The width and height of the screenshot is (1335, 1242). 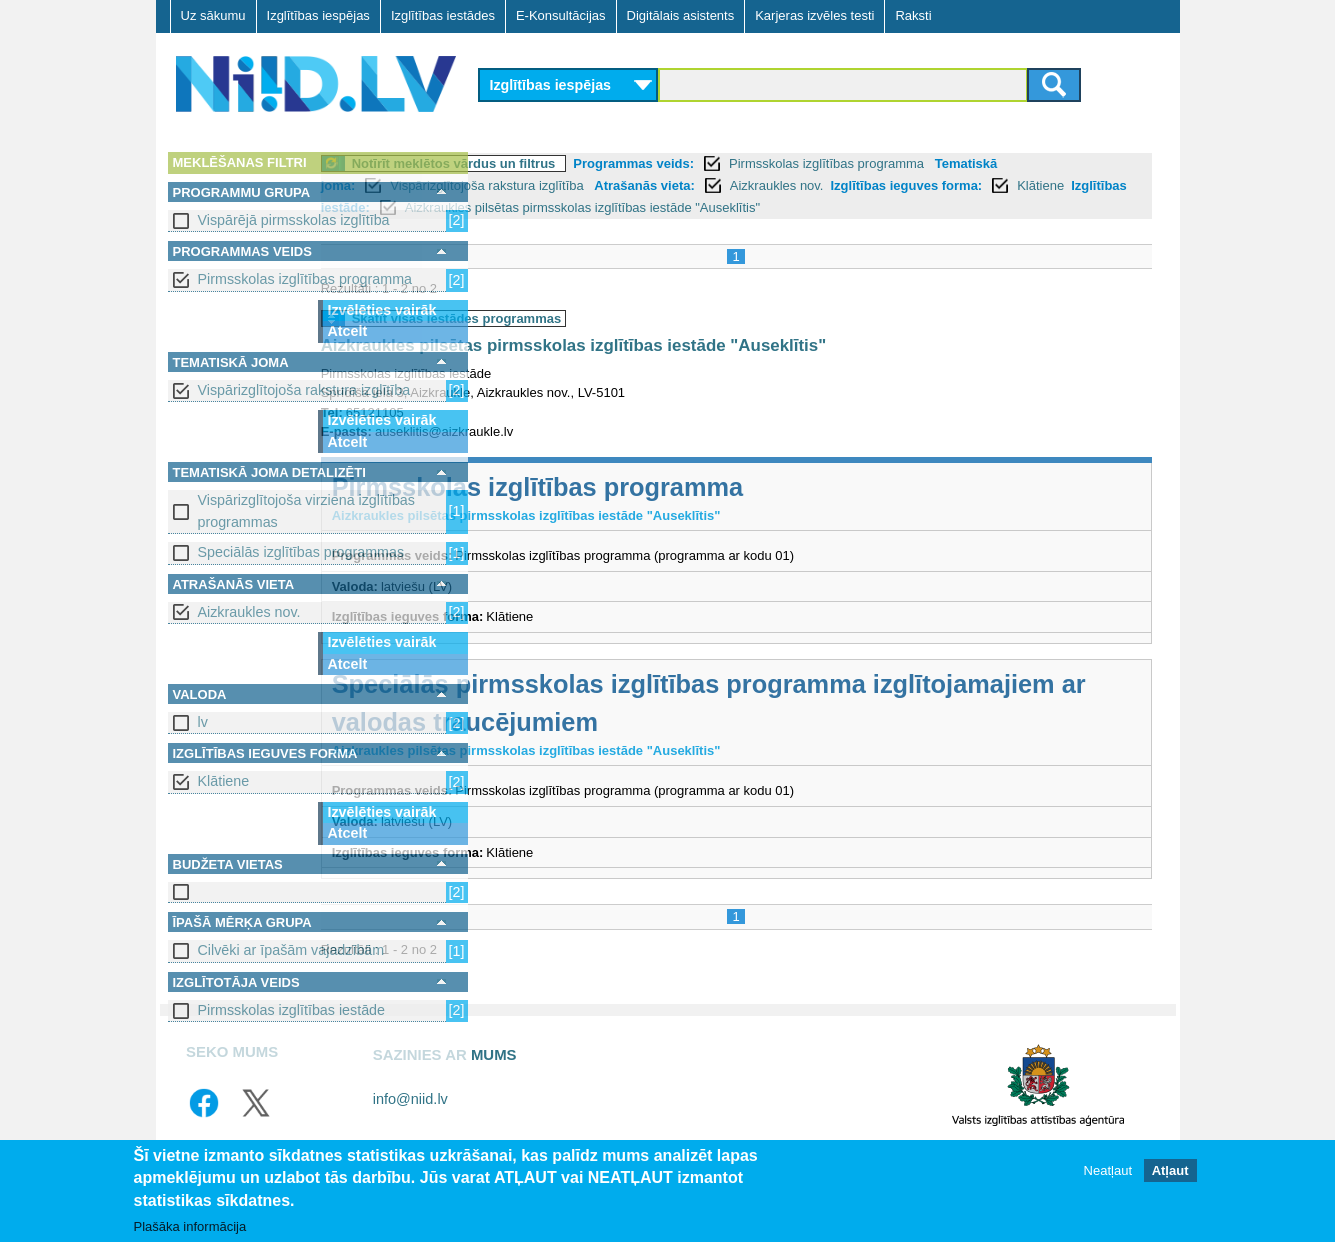 I want to click on Karjeras izvēles testi, so click(x=814, y=15).